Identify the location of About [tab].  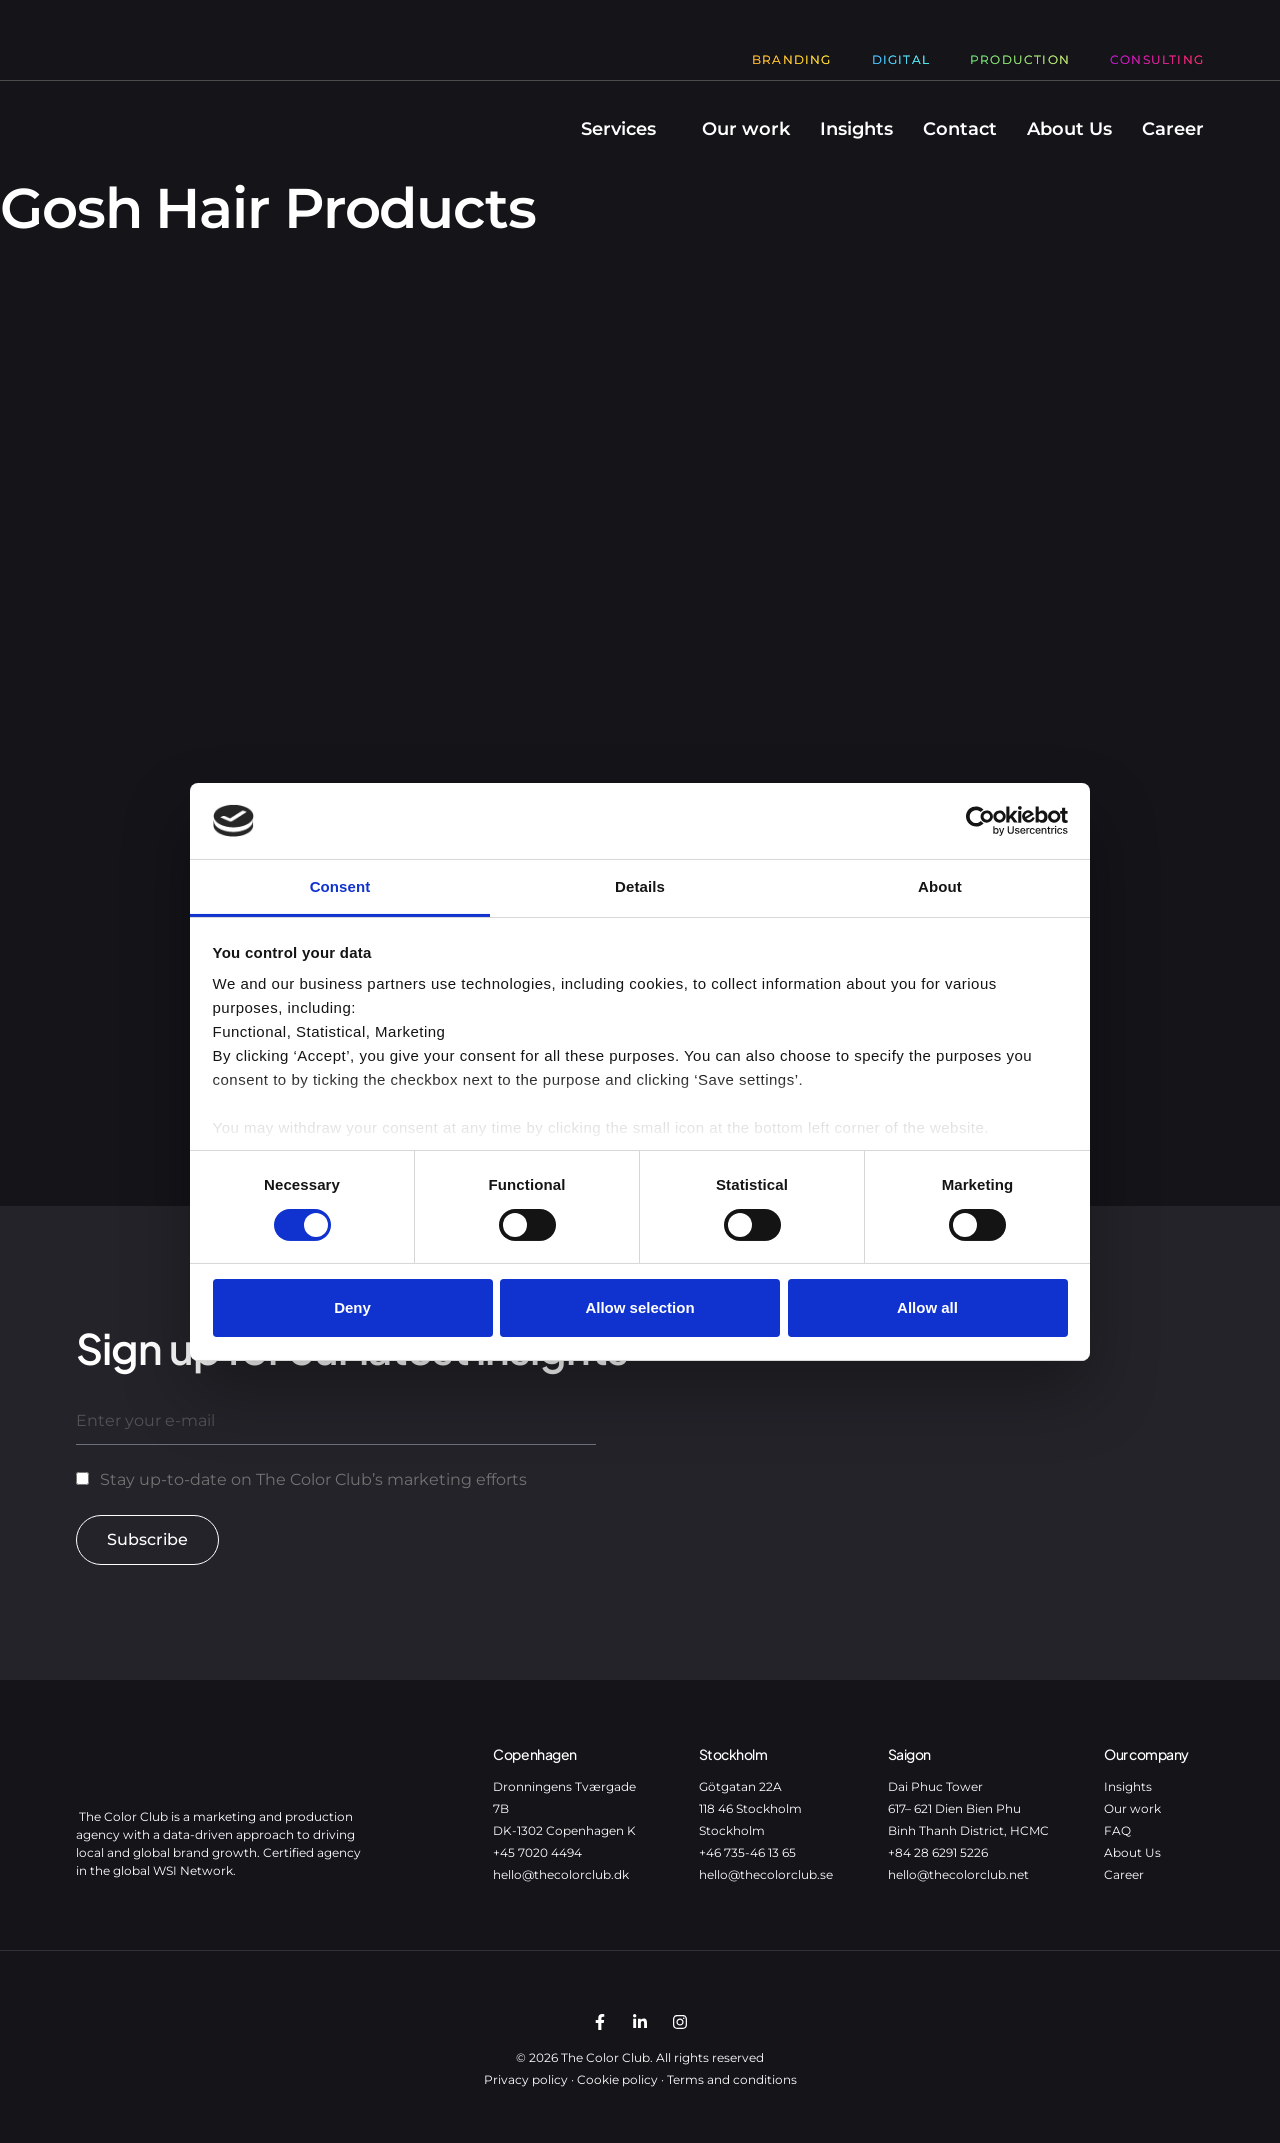
(940, 886).